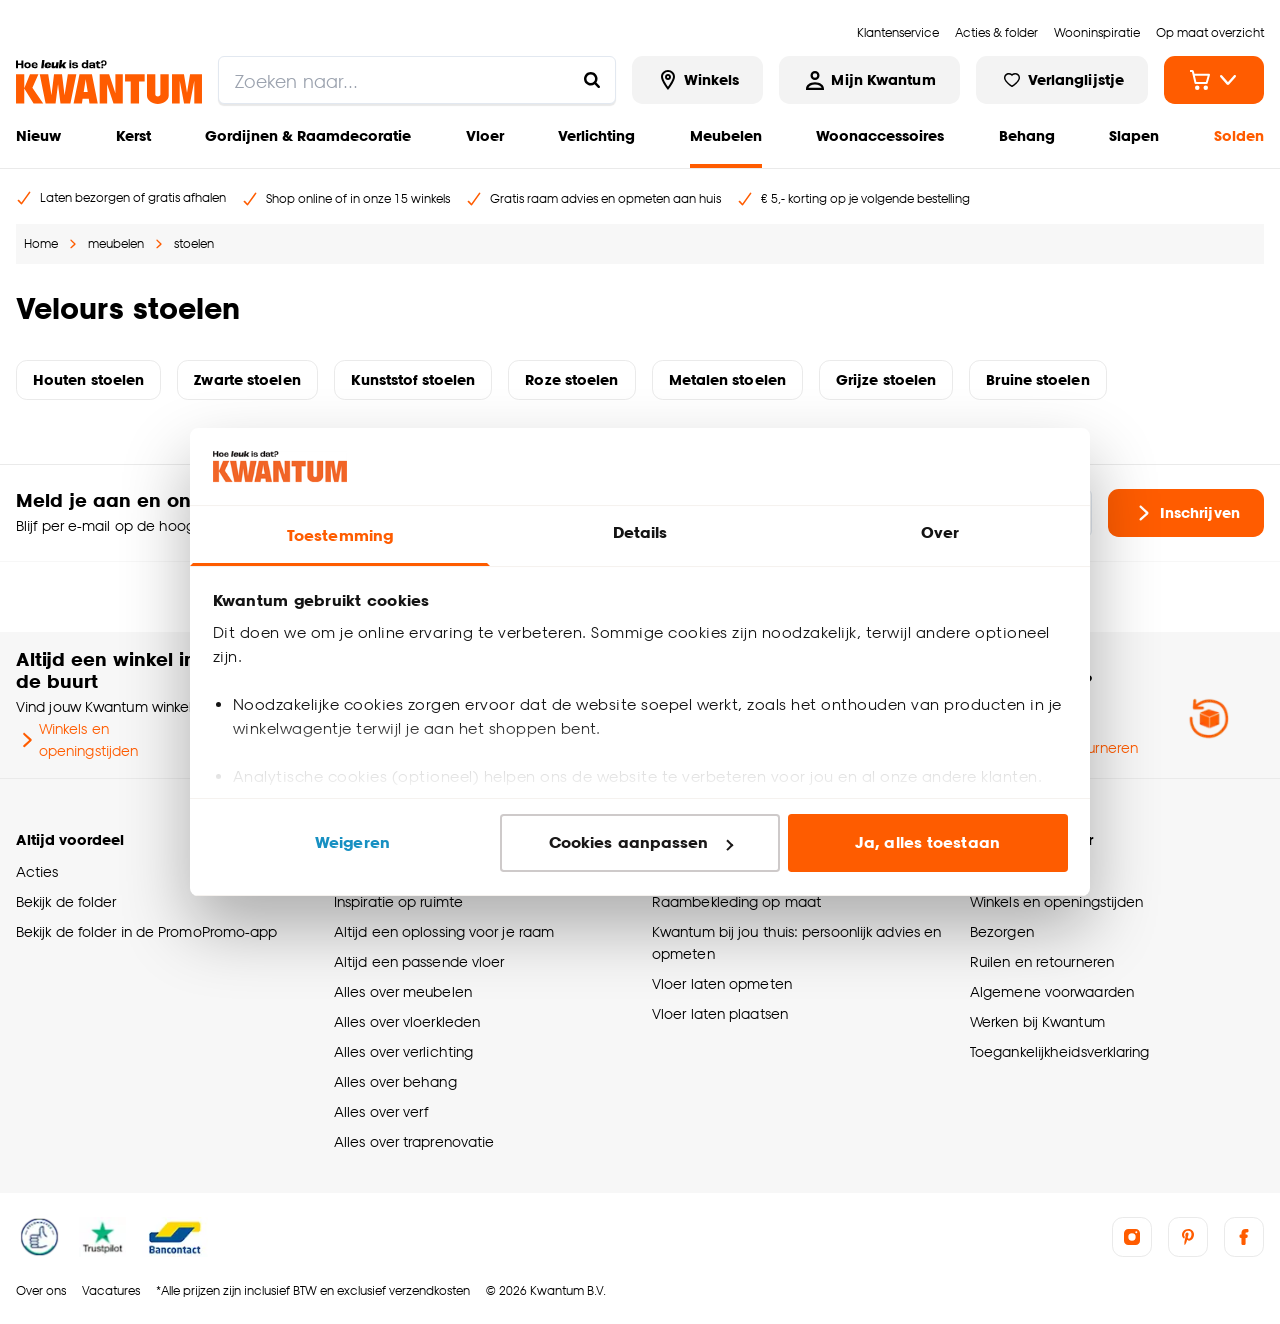 Image resolution: width=1280 pixels, height=1324 pixels. I want to click on Details [tab], so click(640, 532).